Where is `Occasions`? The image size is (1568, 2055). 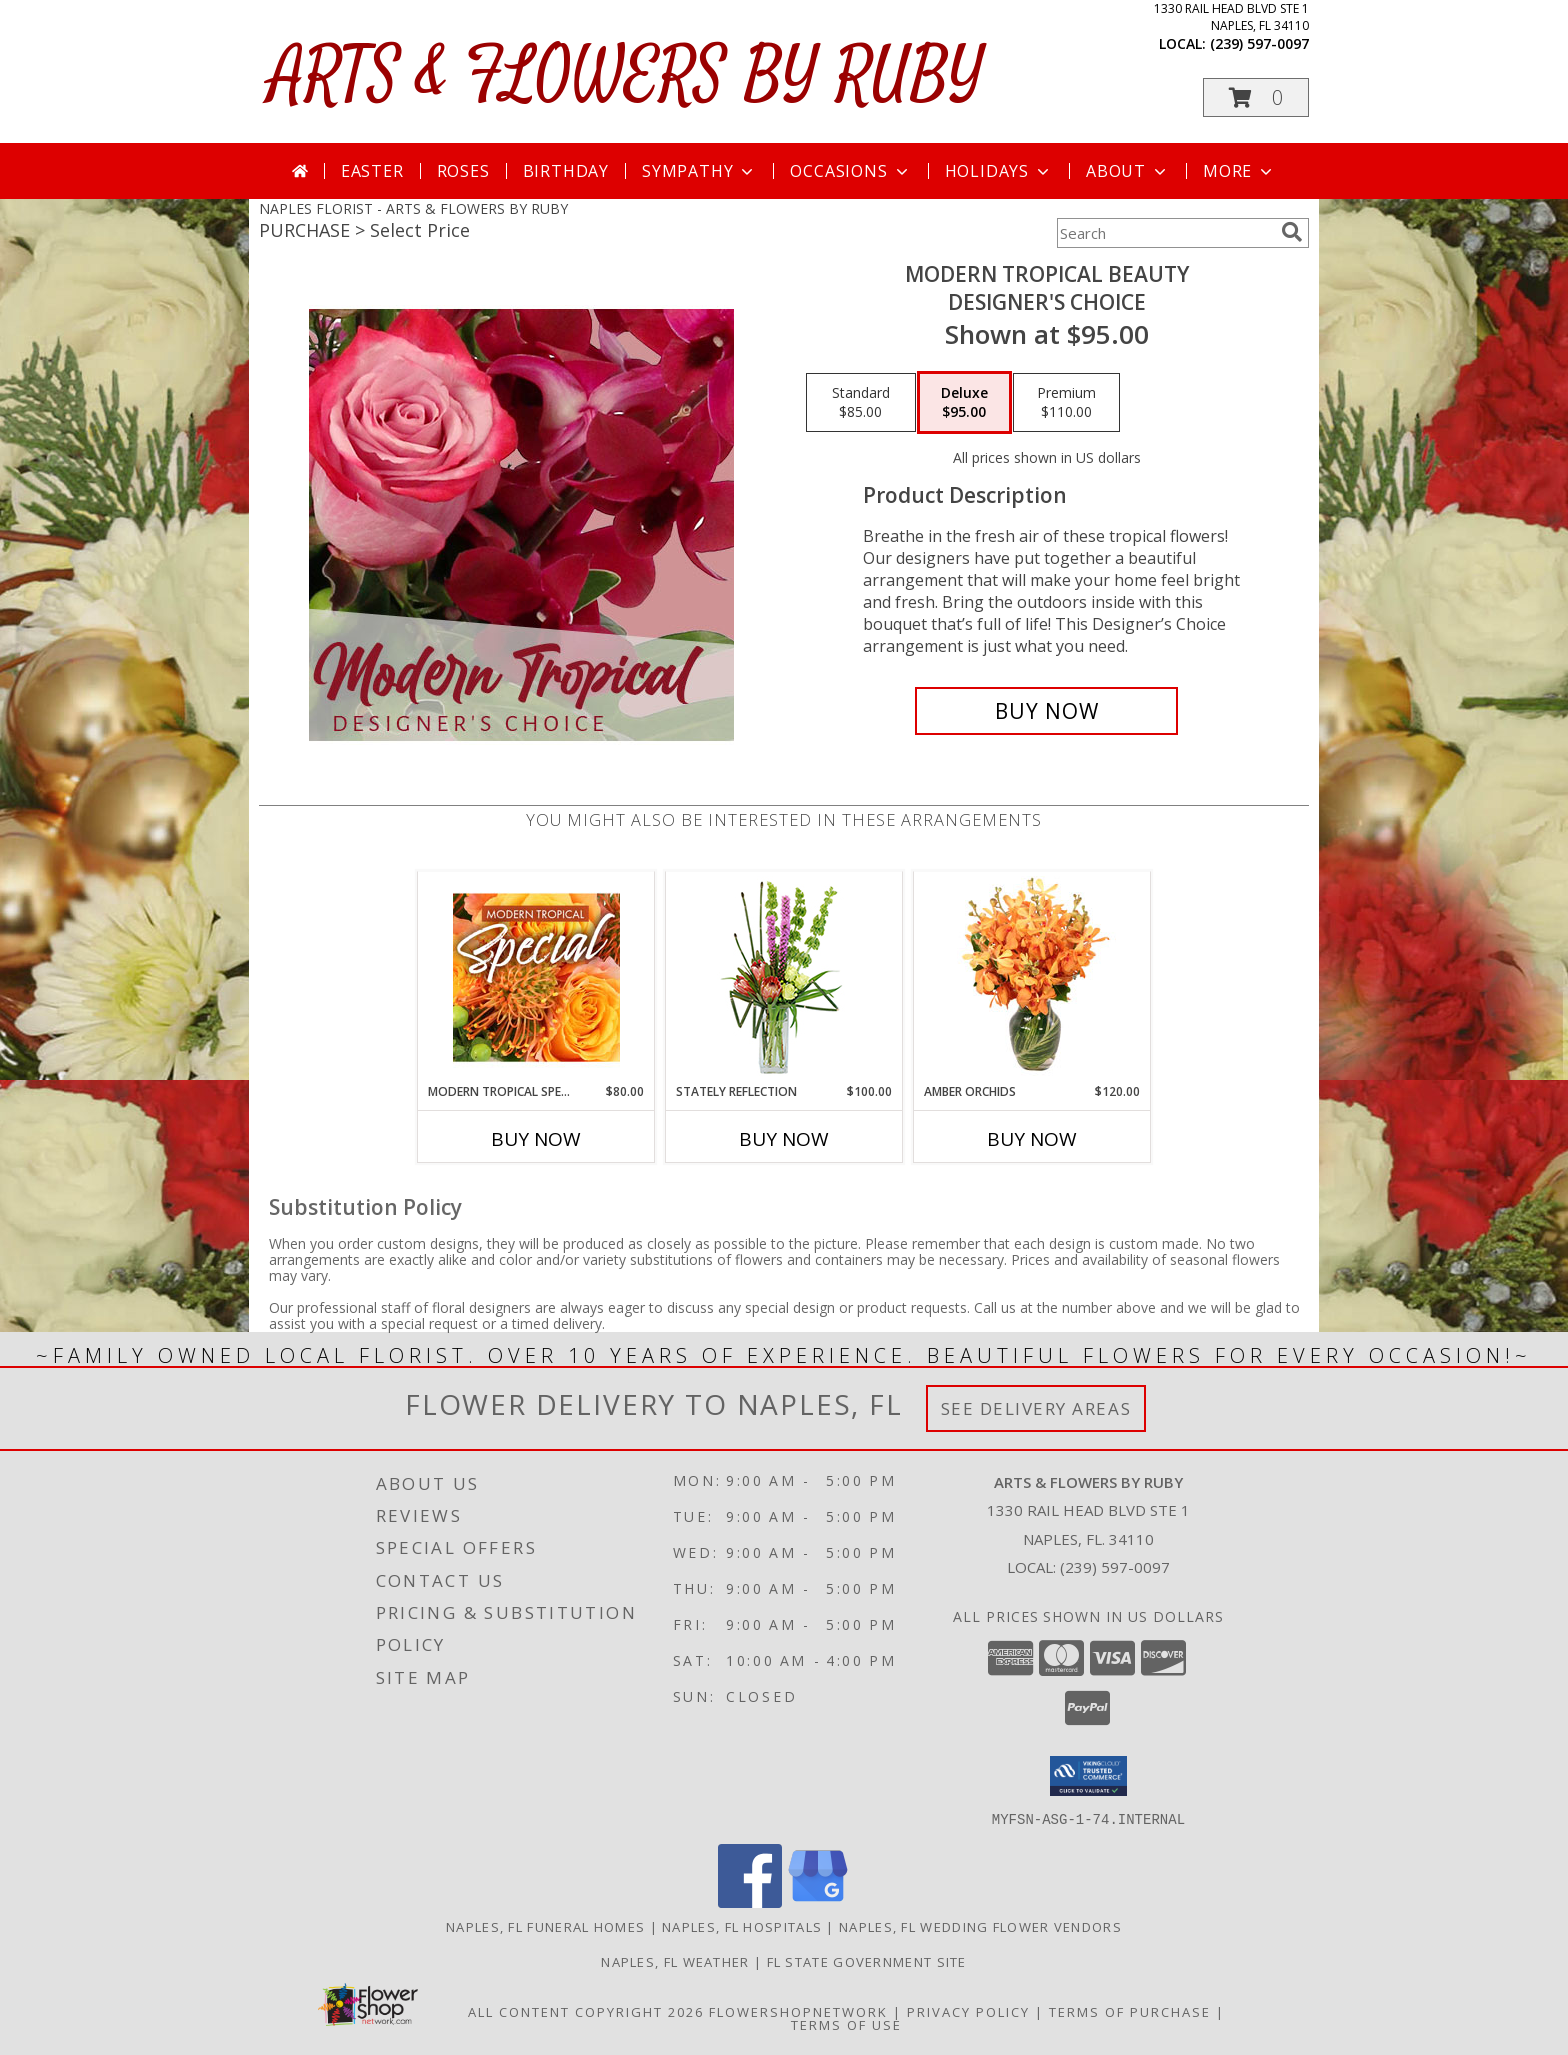 Occasions is located at coordinates (850, 171).